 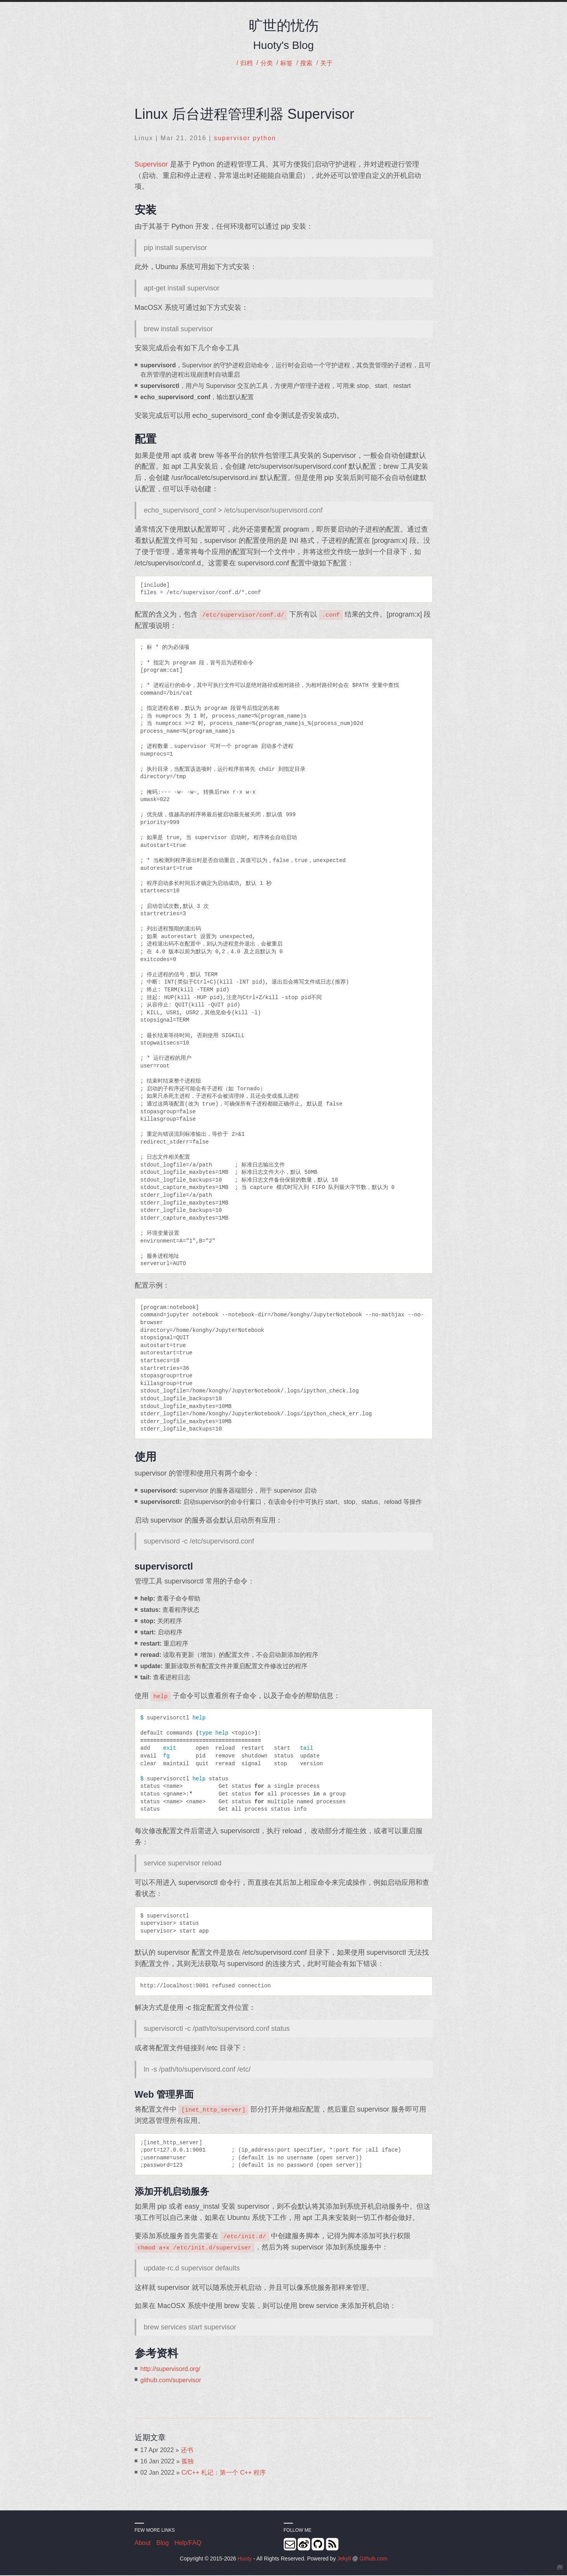 I want to click on Help/FAQ, so click(x=187, y=2543).